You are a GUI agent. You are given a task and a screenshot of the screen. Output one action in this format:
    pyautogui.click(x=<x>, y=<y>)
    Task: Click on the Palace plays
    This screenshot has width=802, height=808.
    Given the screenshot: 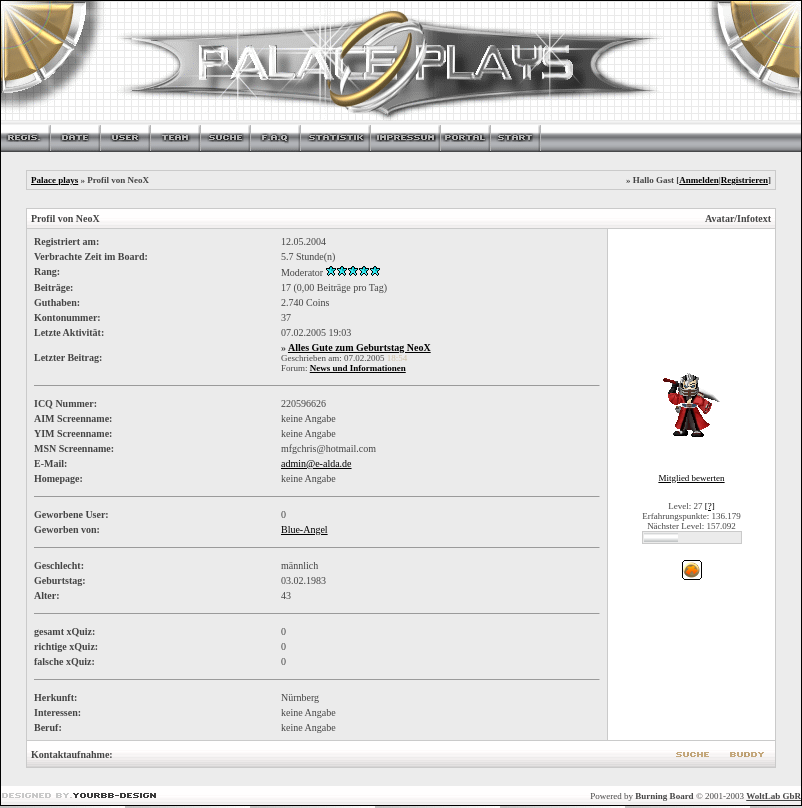 What is the action you would take?
    pyautogui.click(x=54, y=180)
    